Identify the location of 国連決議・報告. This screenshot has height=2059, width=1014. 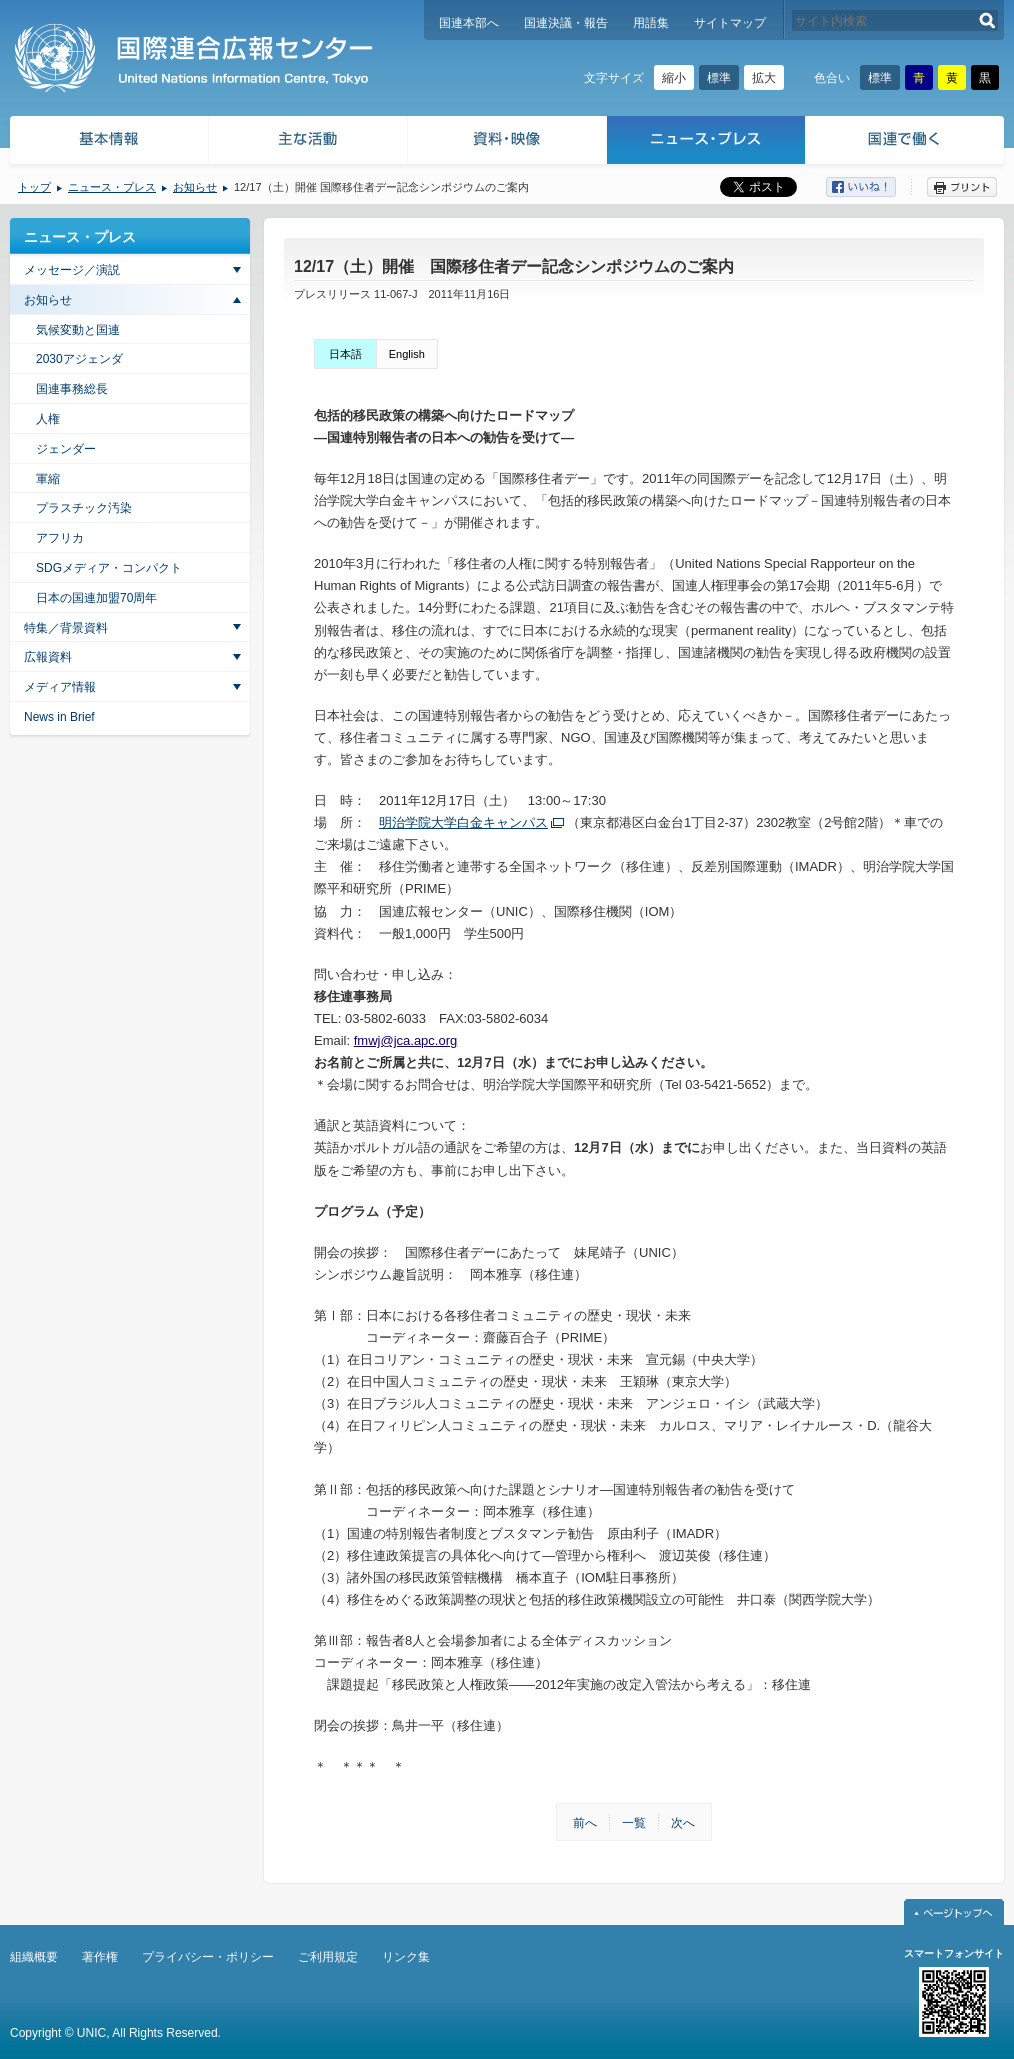
(566, 23).